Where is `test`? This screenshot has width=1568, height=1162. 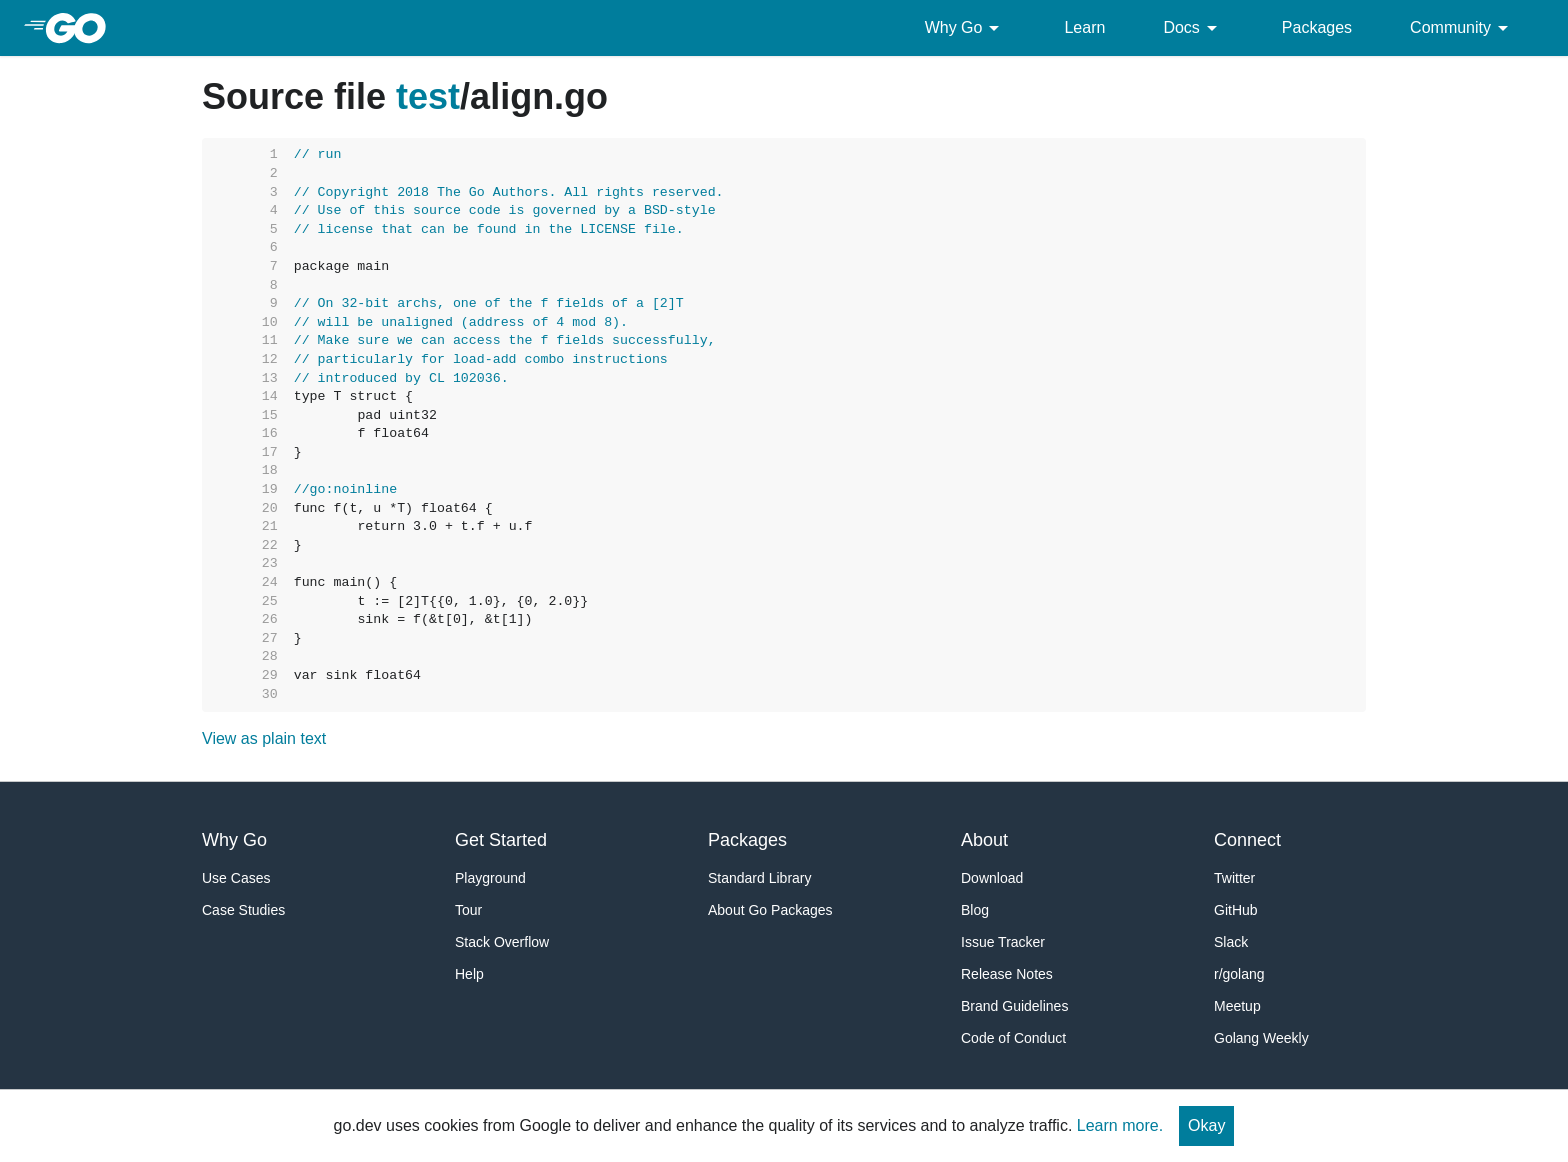 test is located at coordinates (428, 96).